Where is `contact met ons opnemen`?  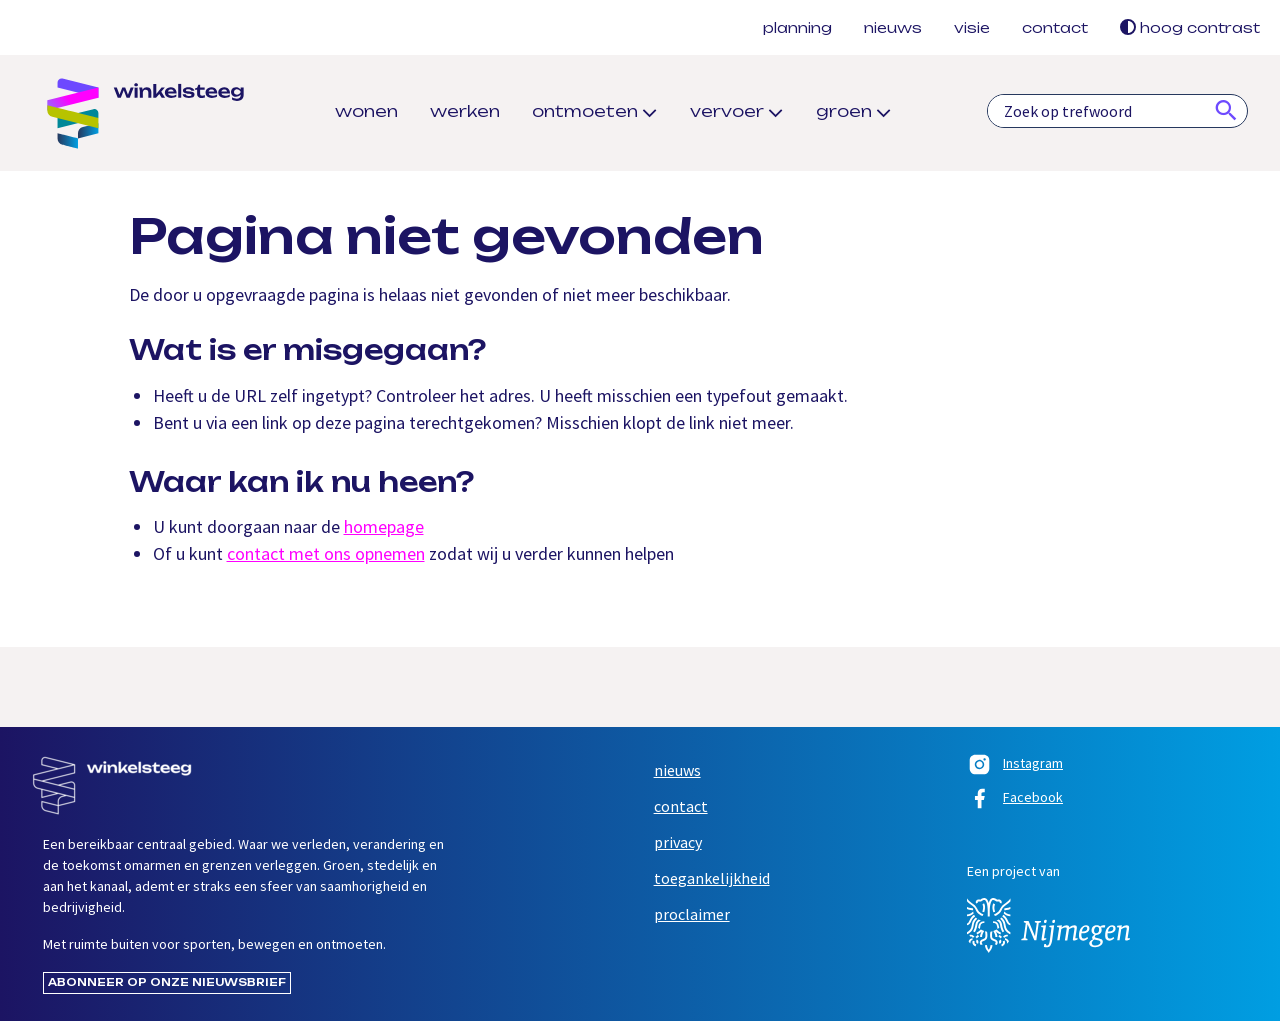
contact met ons opnemen is located at coordinates (326, 553).